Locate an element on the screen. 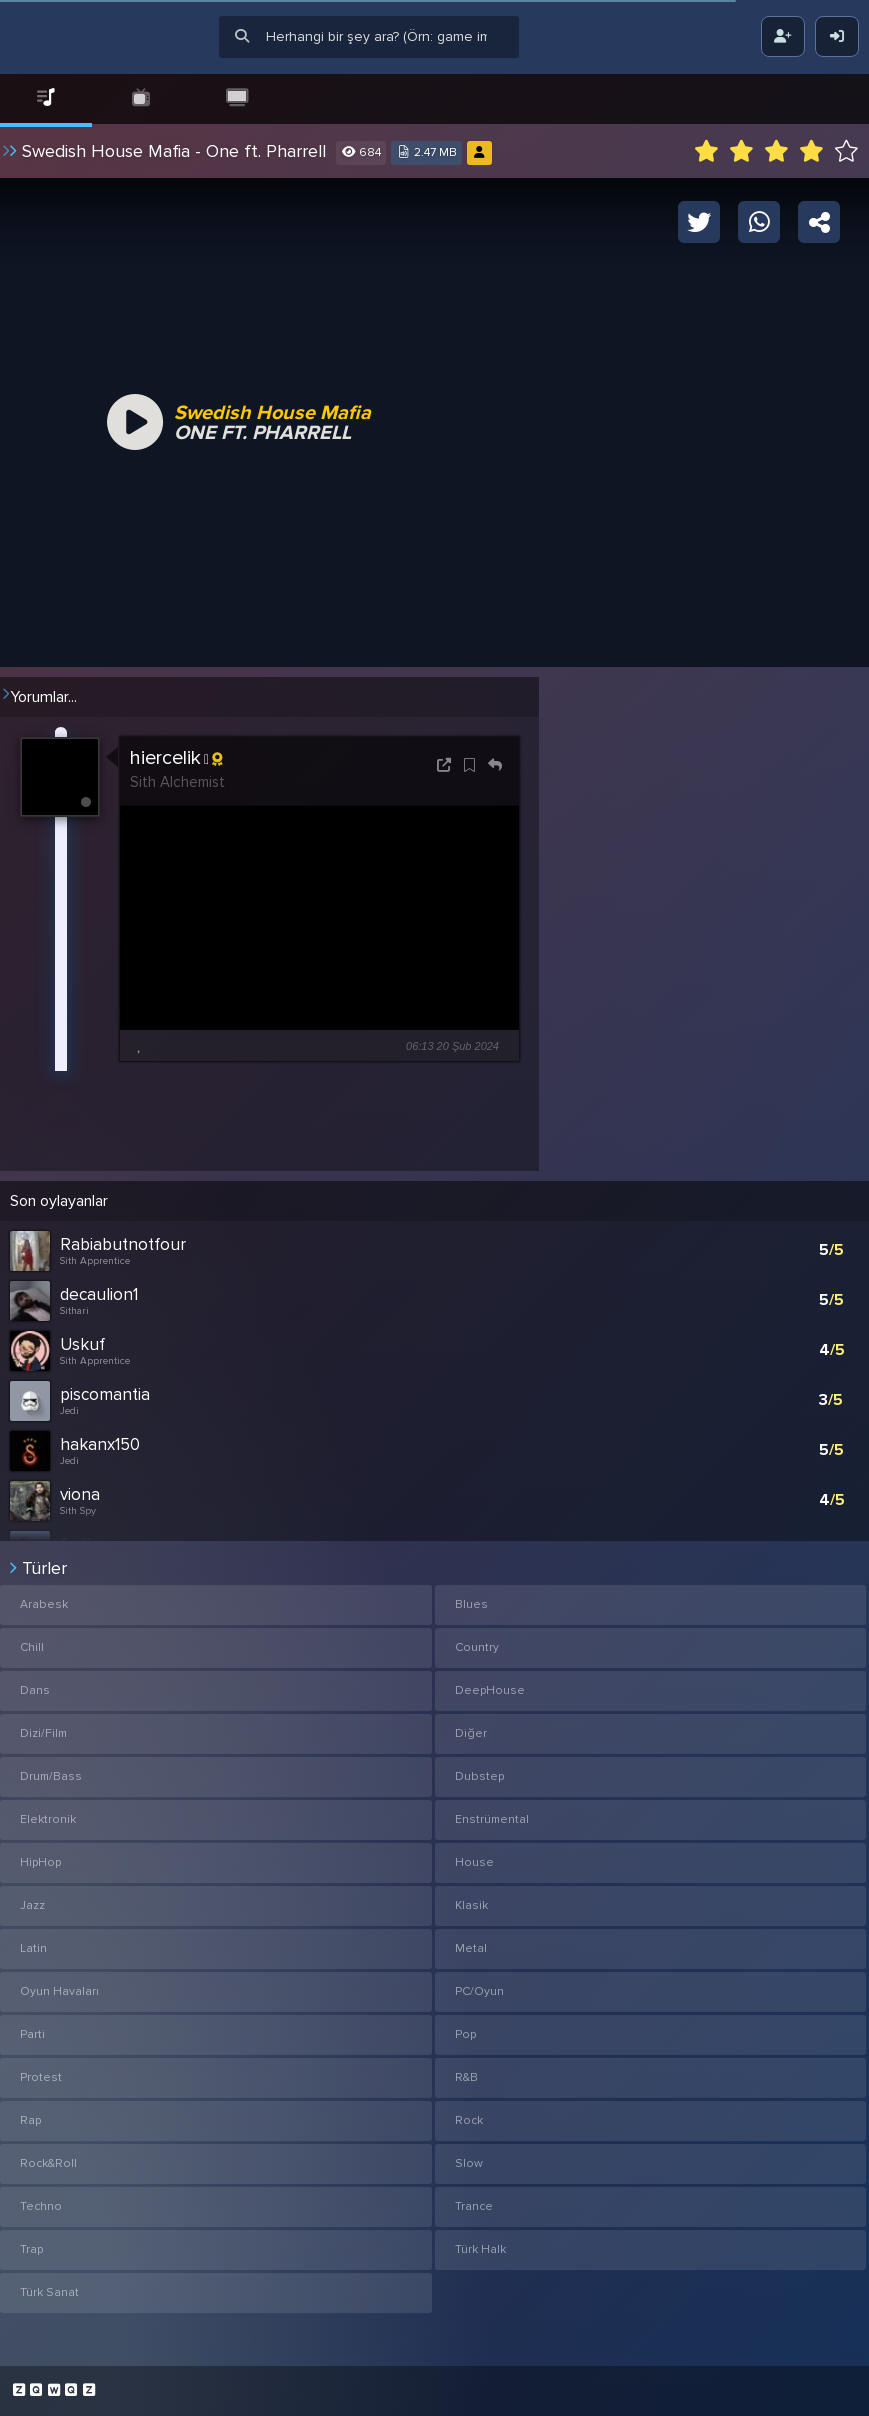  Elektronik is located at coordinates (48, 1819).